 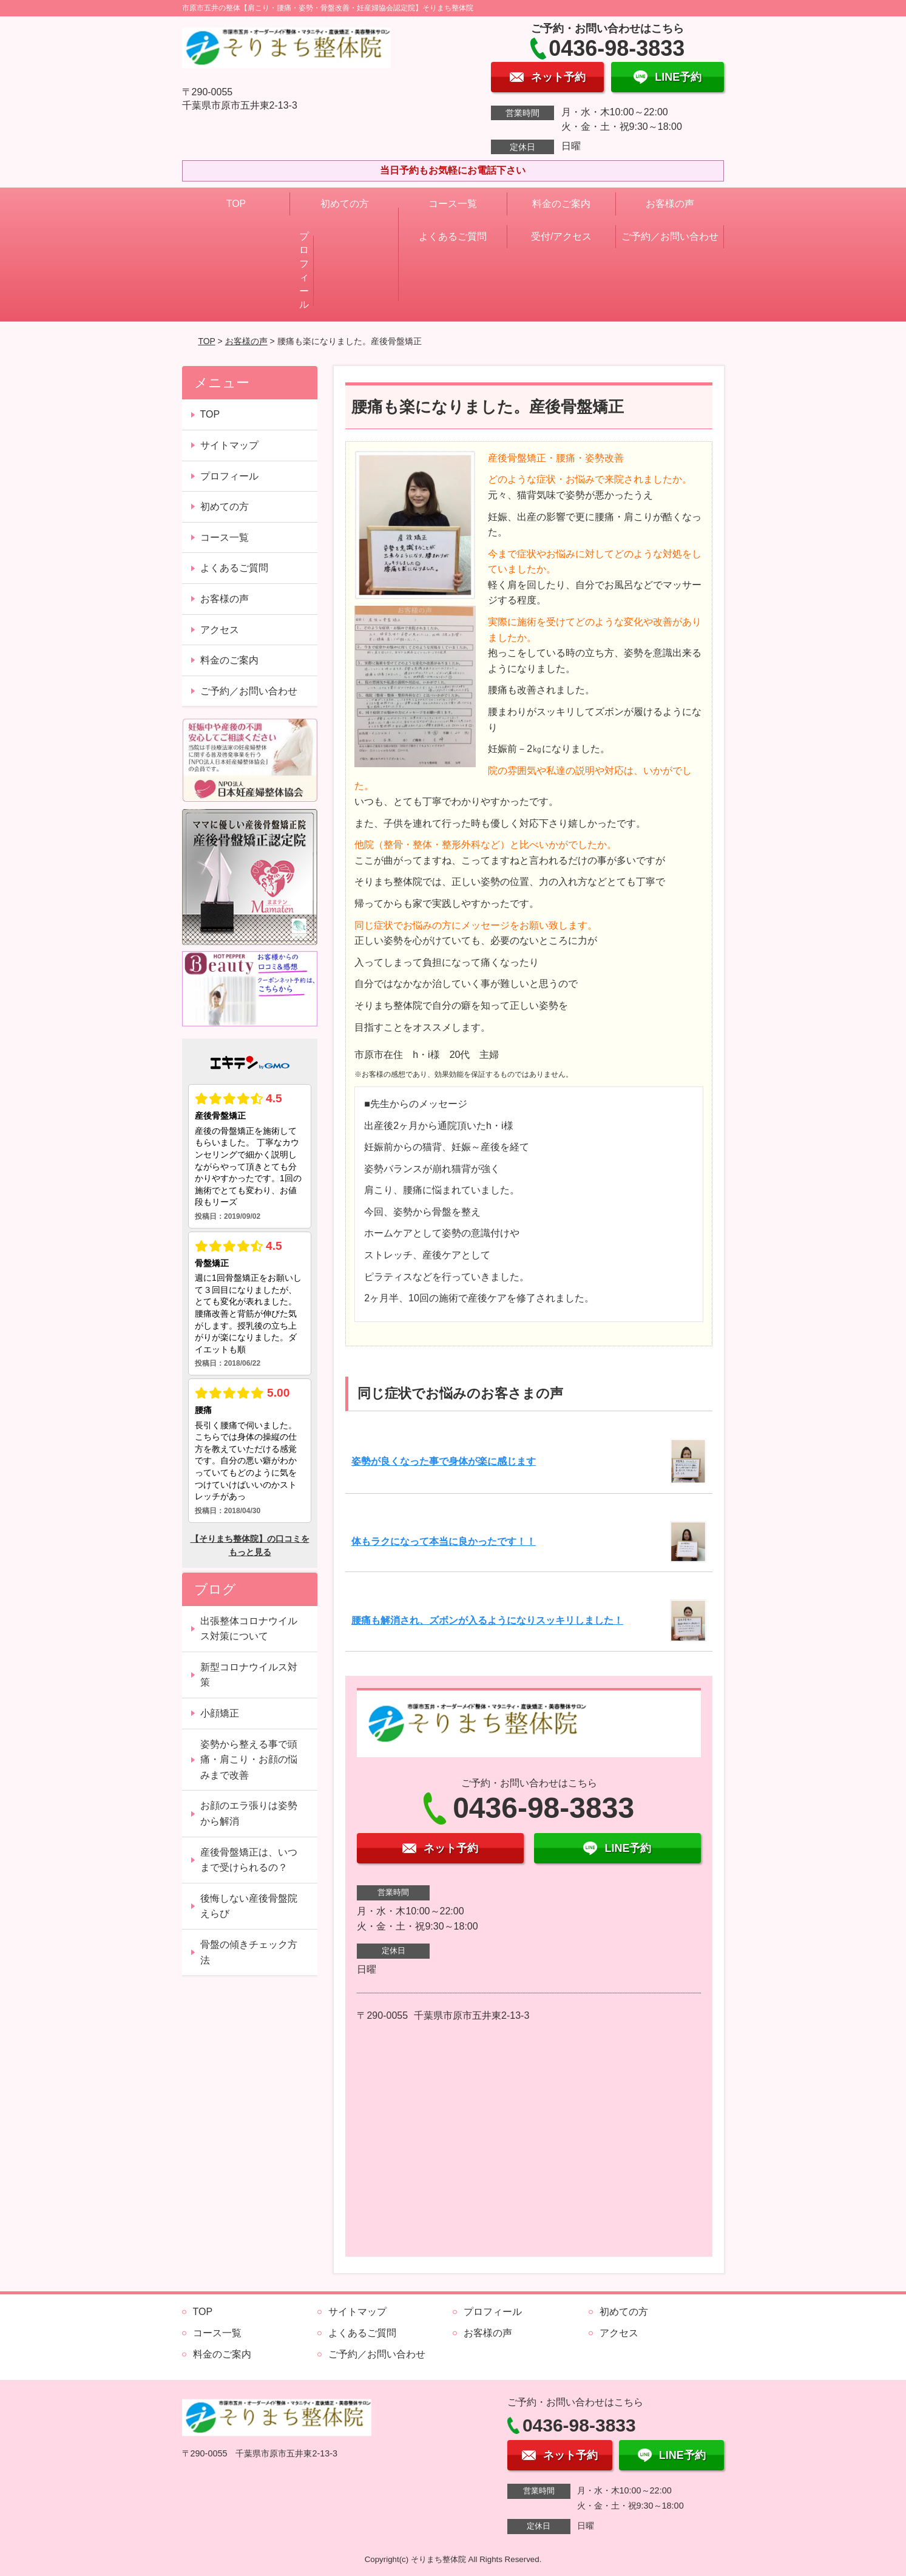 I want to click on ご予約／お問い合わせ, so click(x=669, y=236).